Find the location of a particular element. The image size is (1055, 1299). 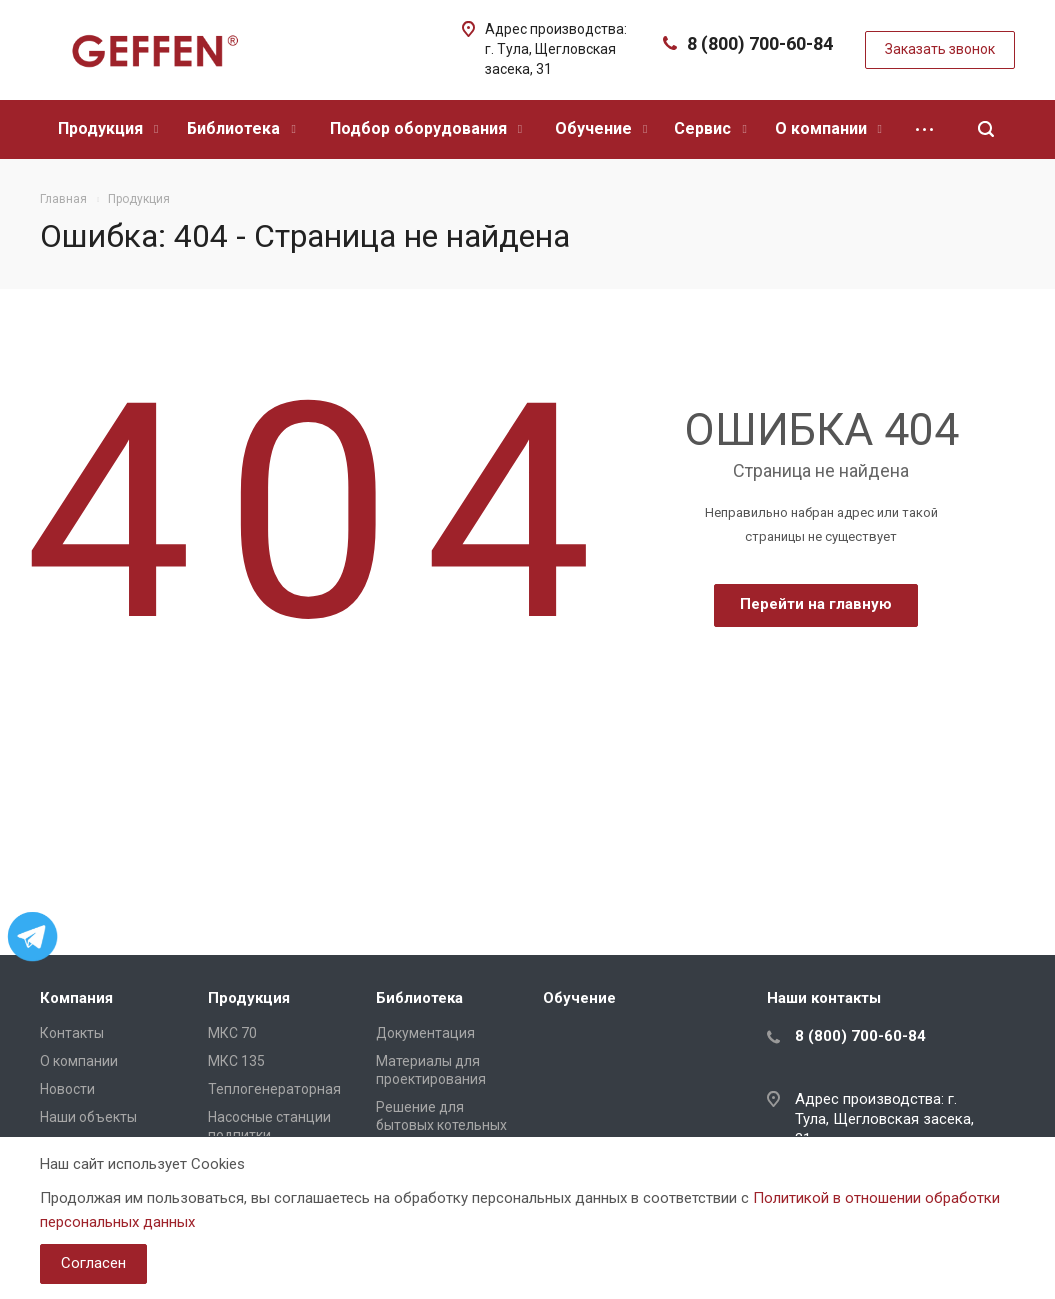

Документация is located at coordinates (425, 1033).